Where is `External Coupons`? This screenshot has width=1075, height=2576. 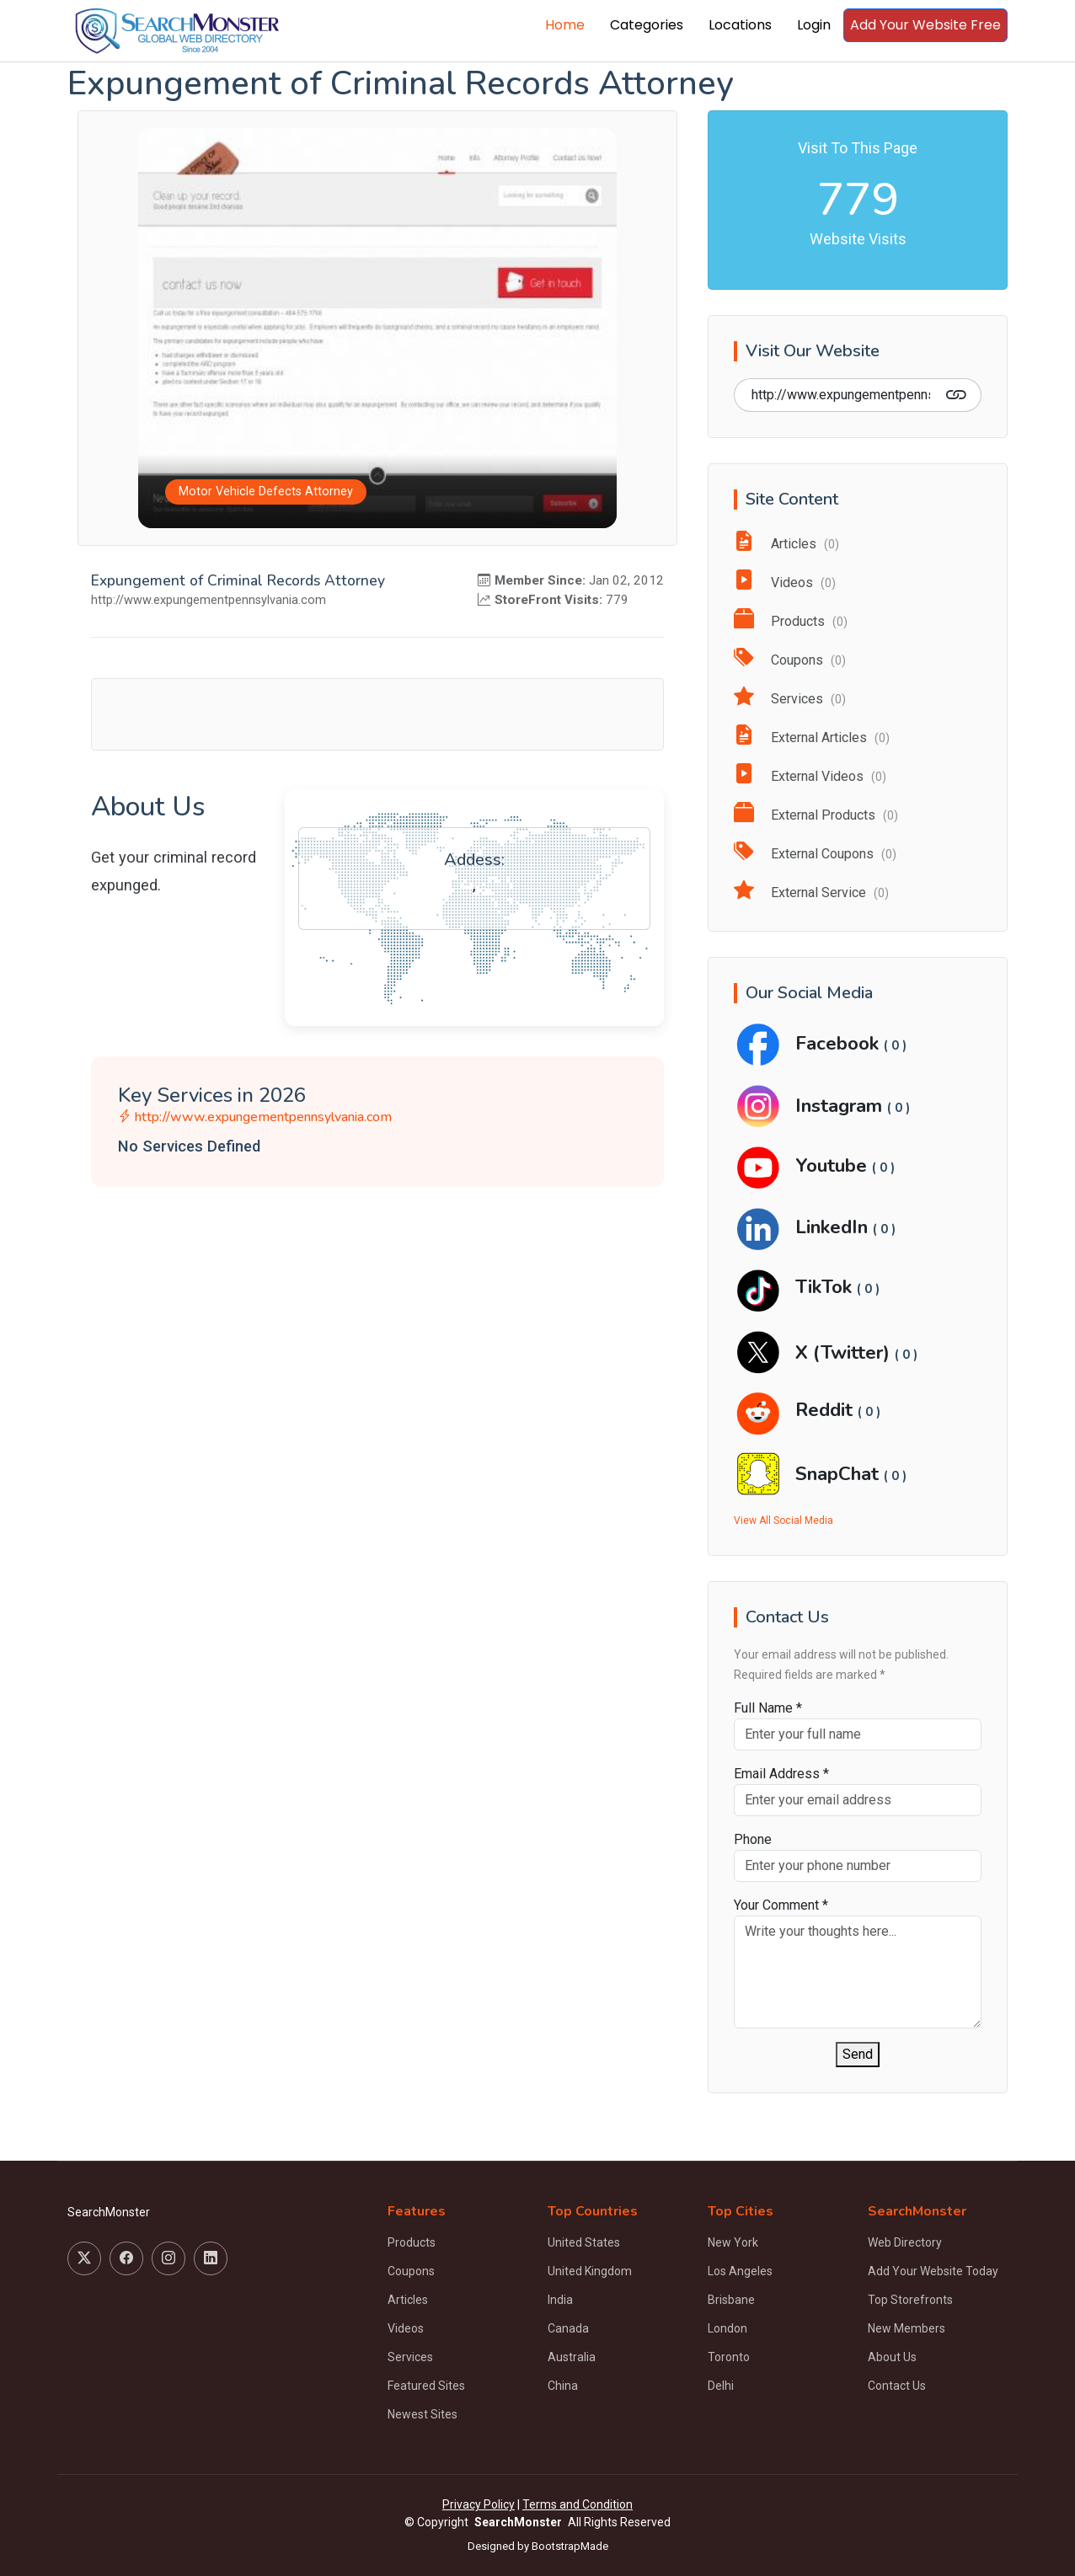
External Coupons is located at coordinates (815, 854).